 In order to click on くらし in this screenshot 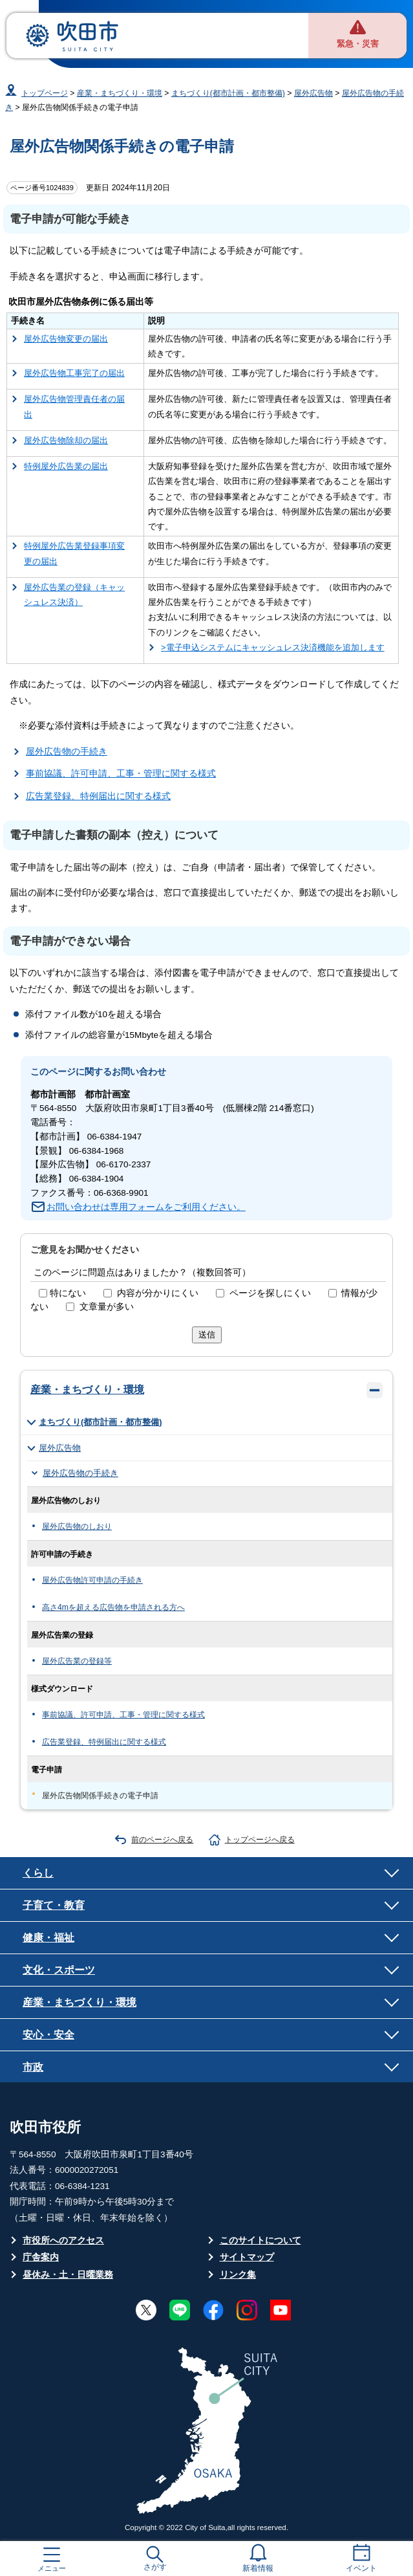, I will do `click(38, 1872)`.